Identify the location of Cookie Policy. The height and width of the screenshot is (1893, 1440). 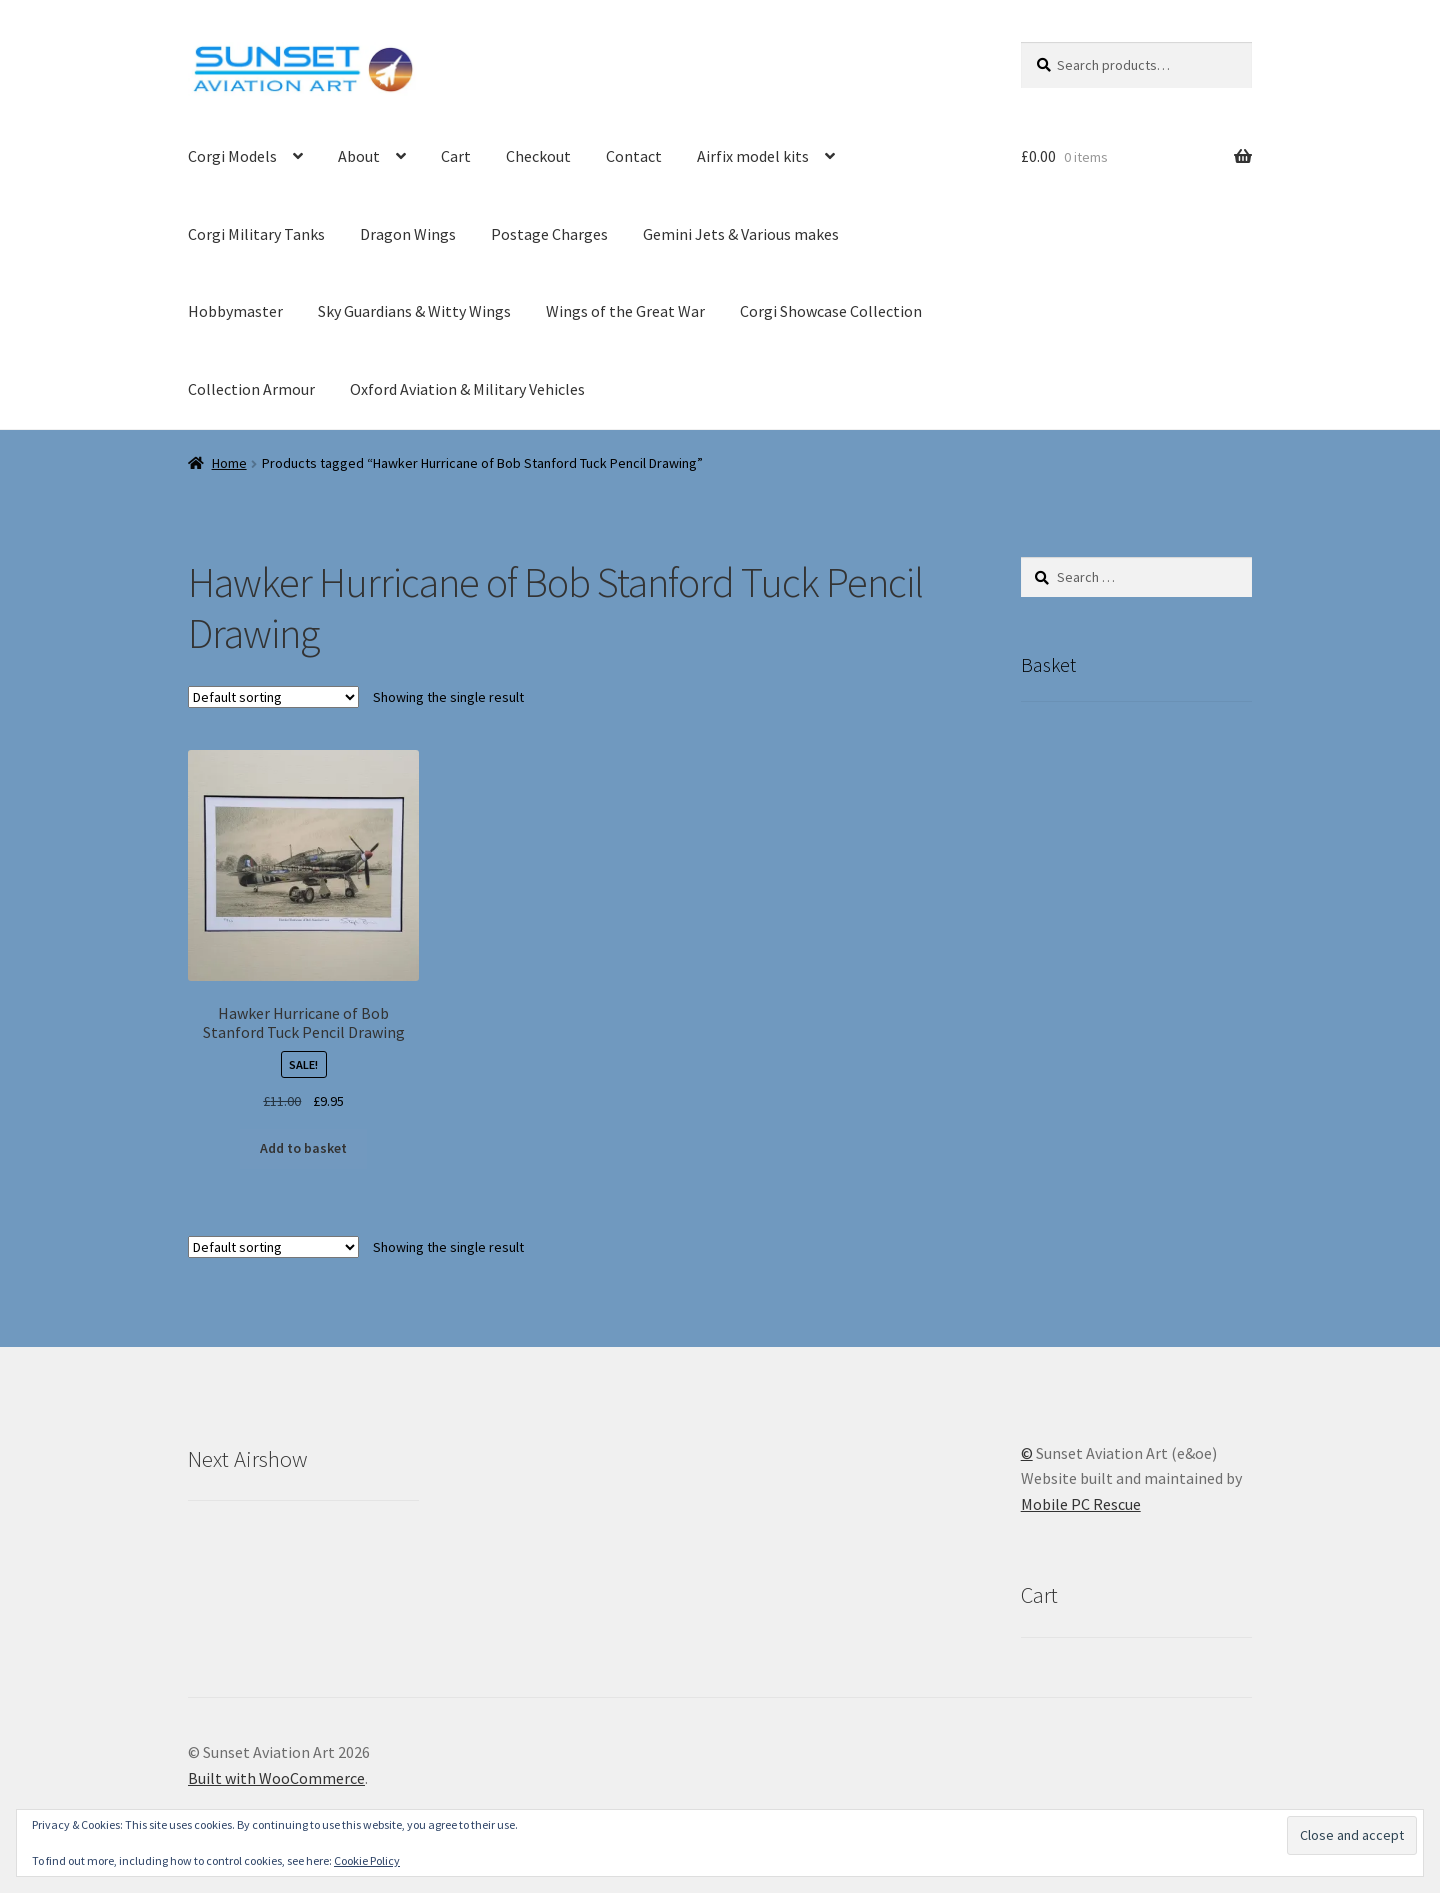
(367, 1860).